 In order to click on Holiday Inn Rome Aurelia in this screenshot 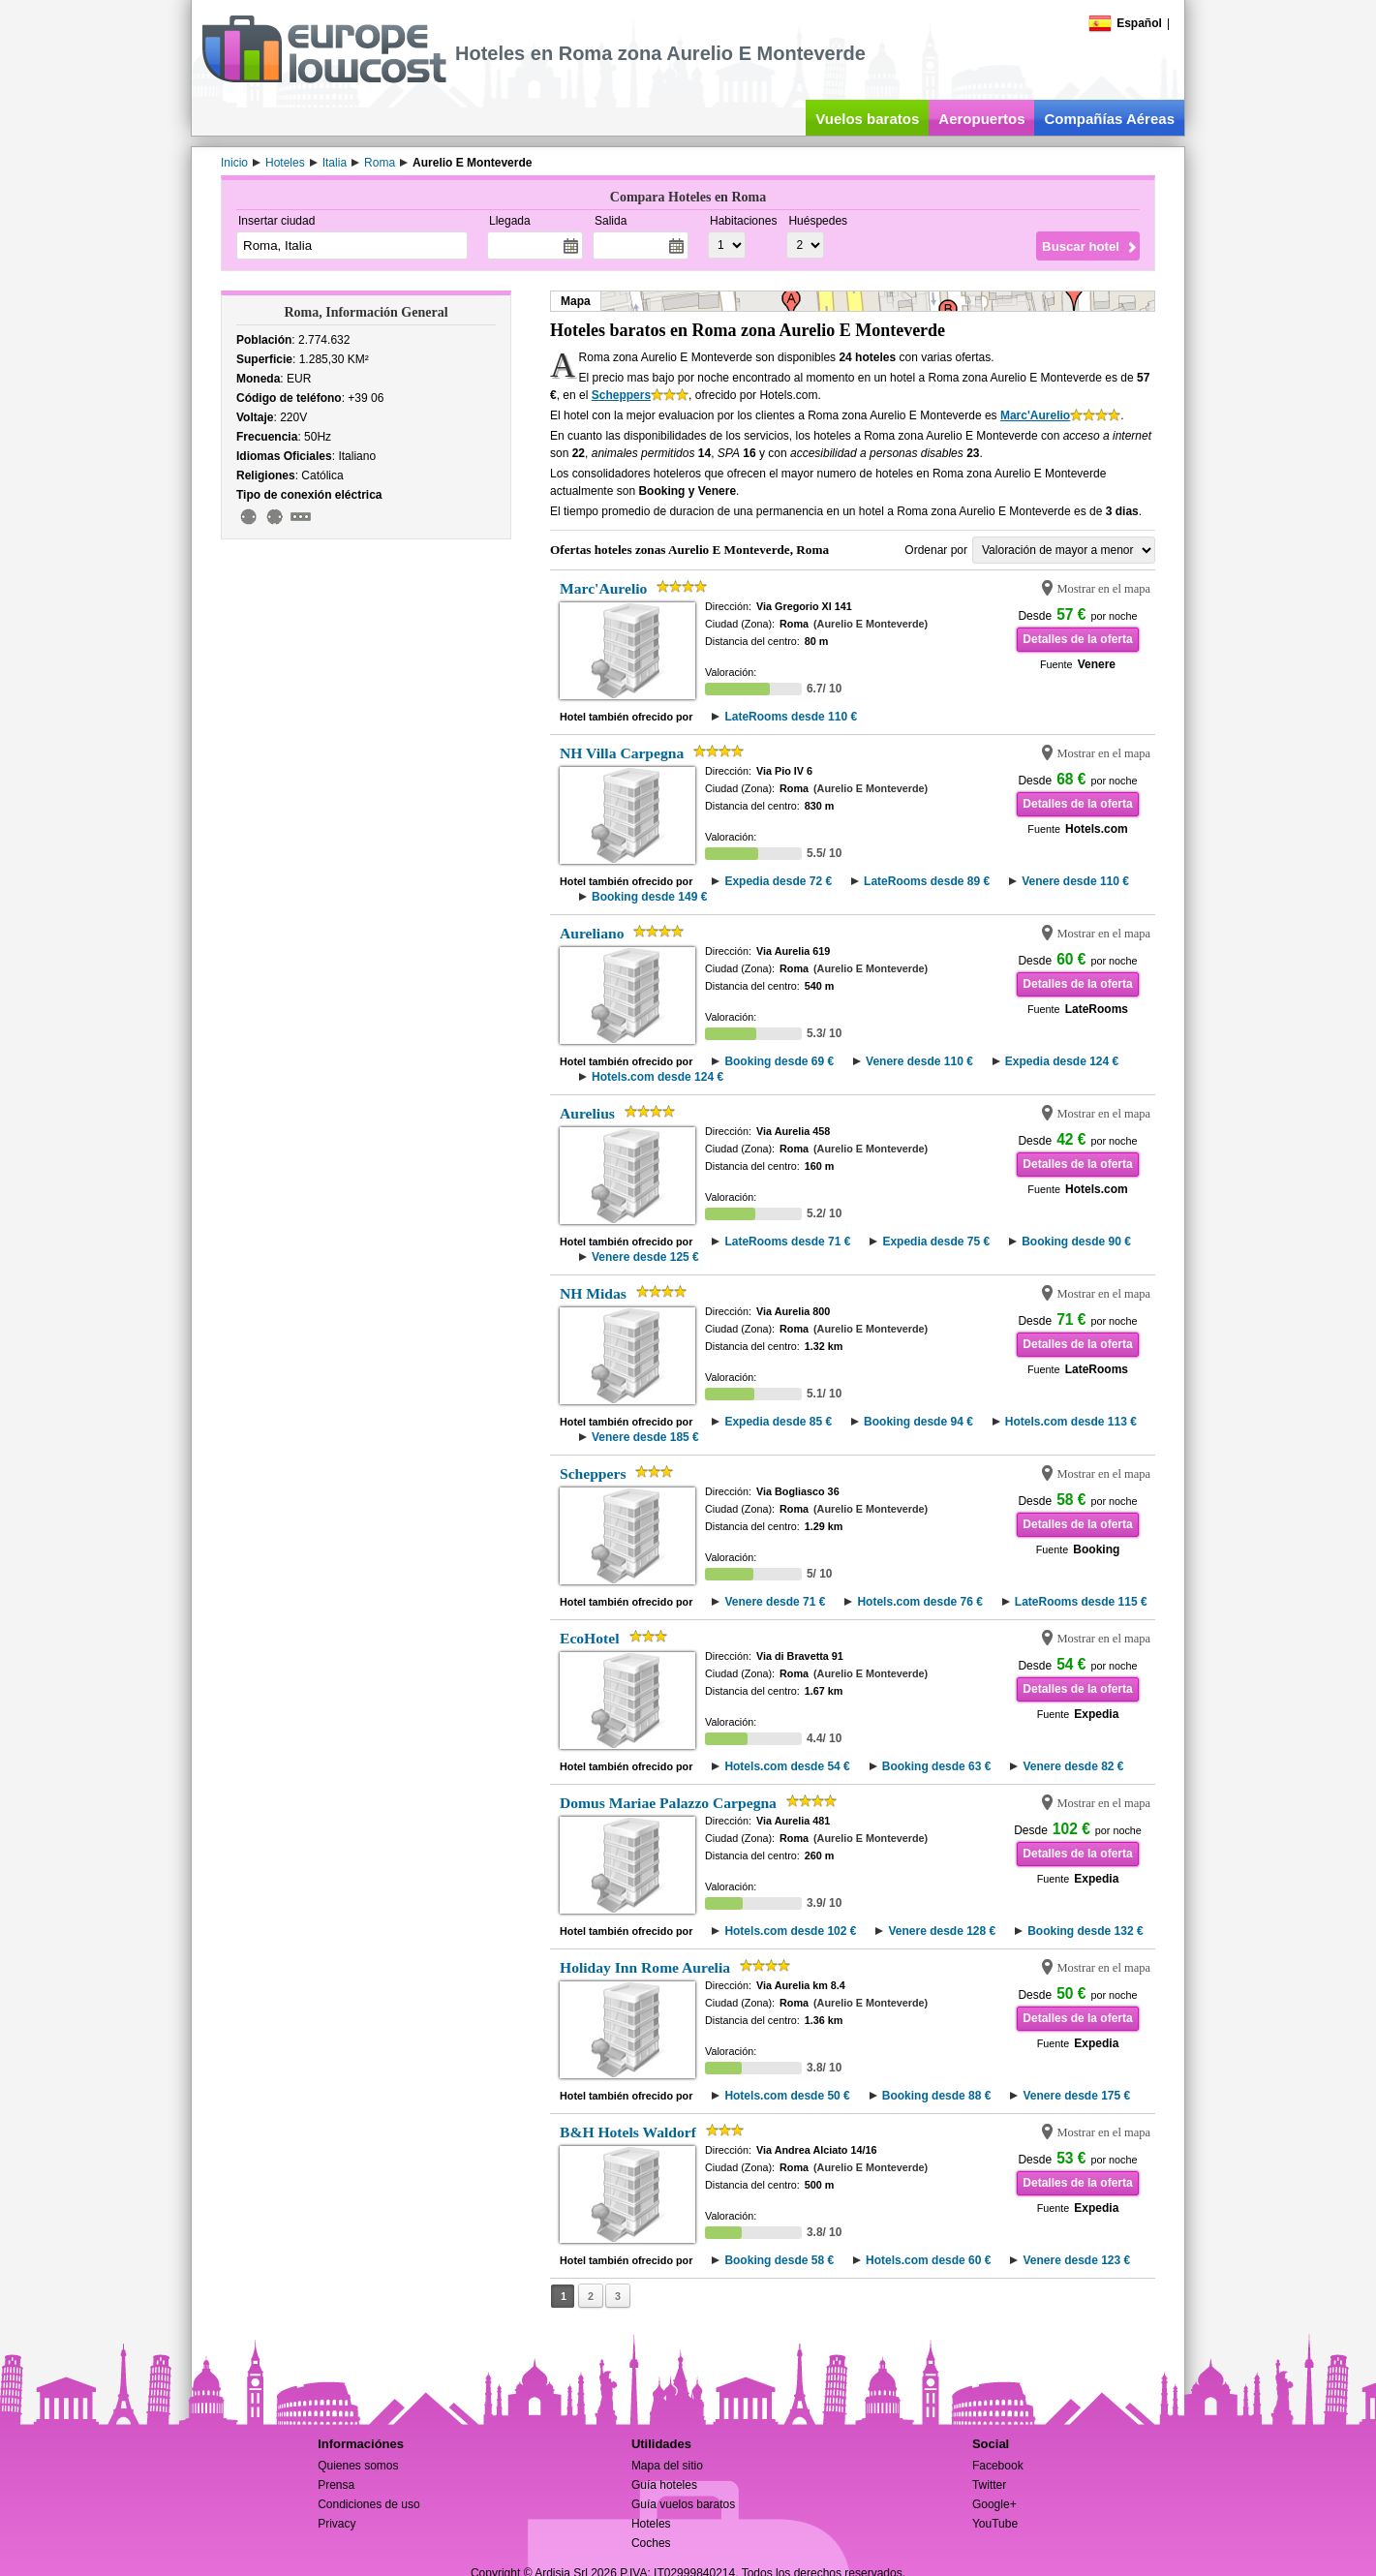, I will do `click(645, 1967)`.